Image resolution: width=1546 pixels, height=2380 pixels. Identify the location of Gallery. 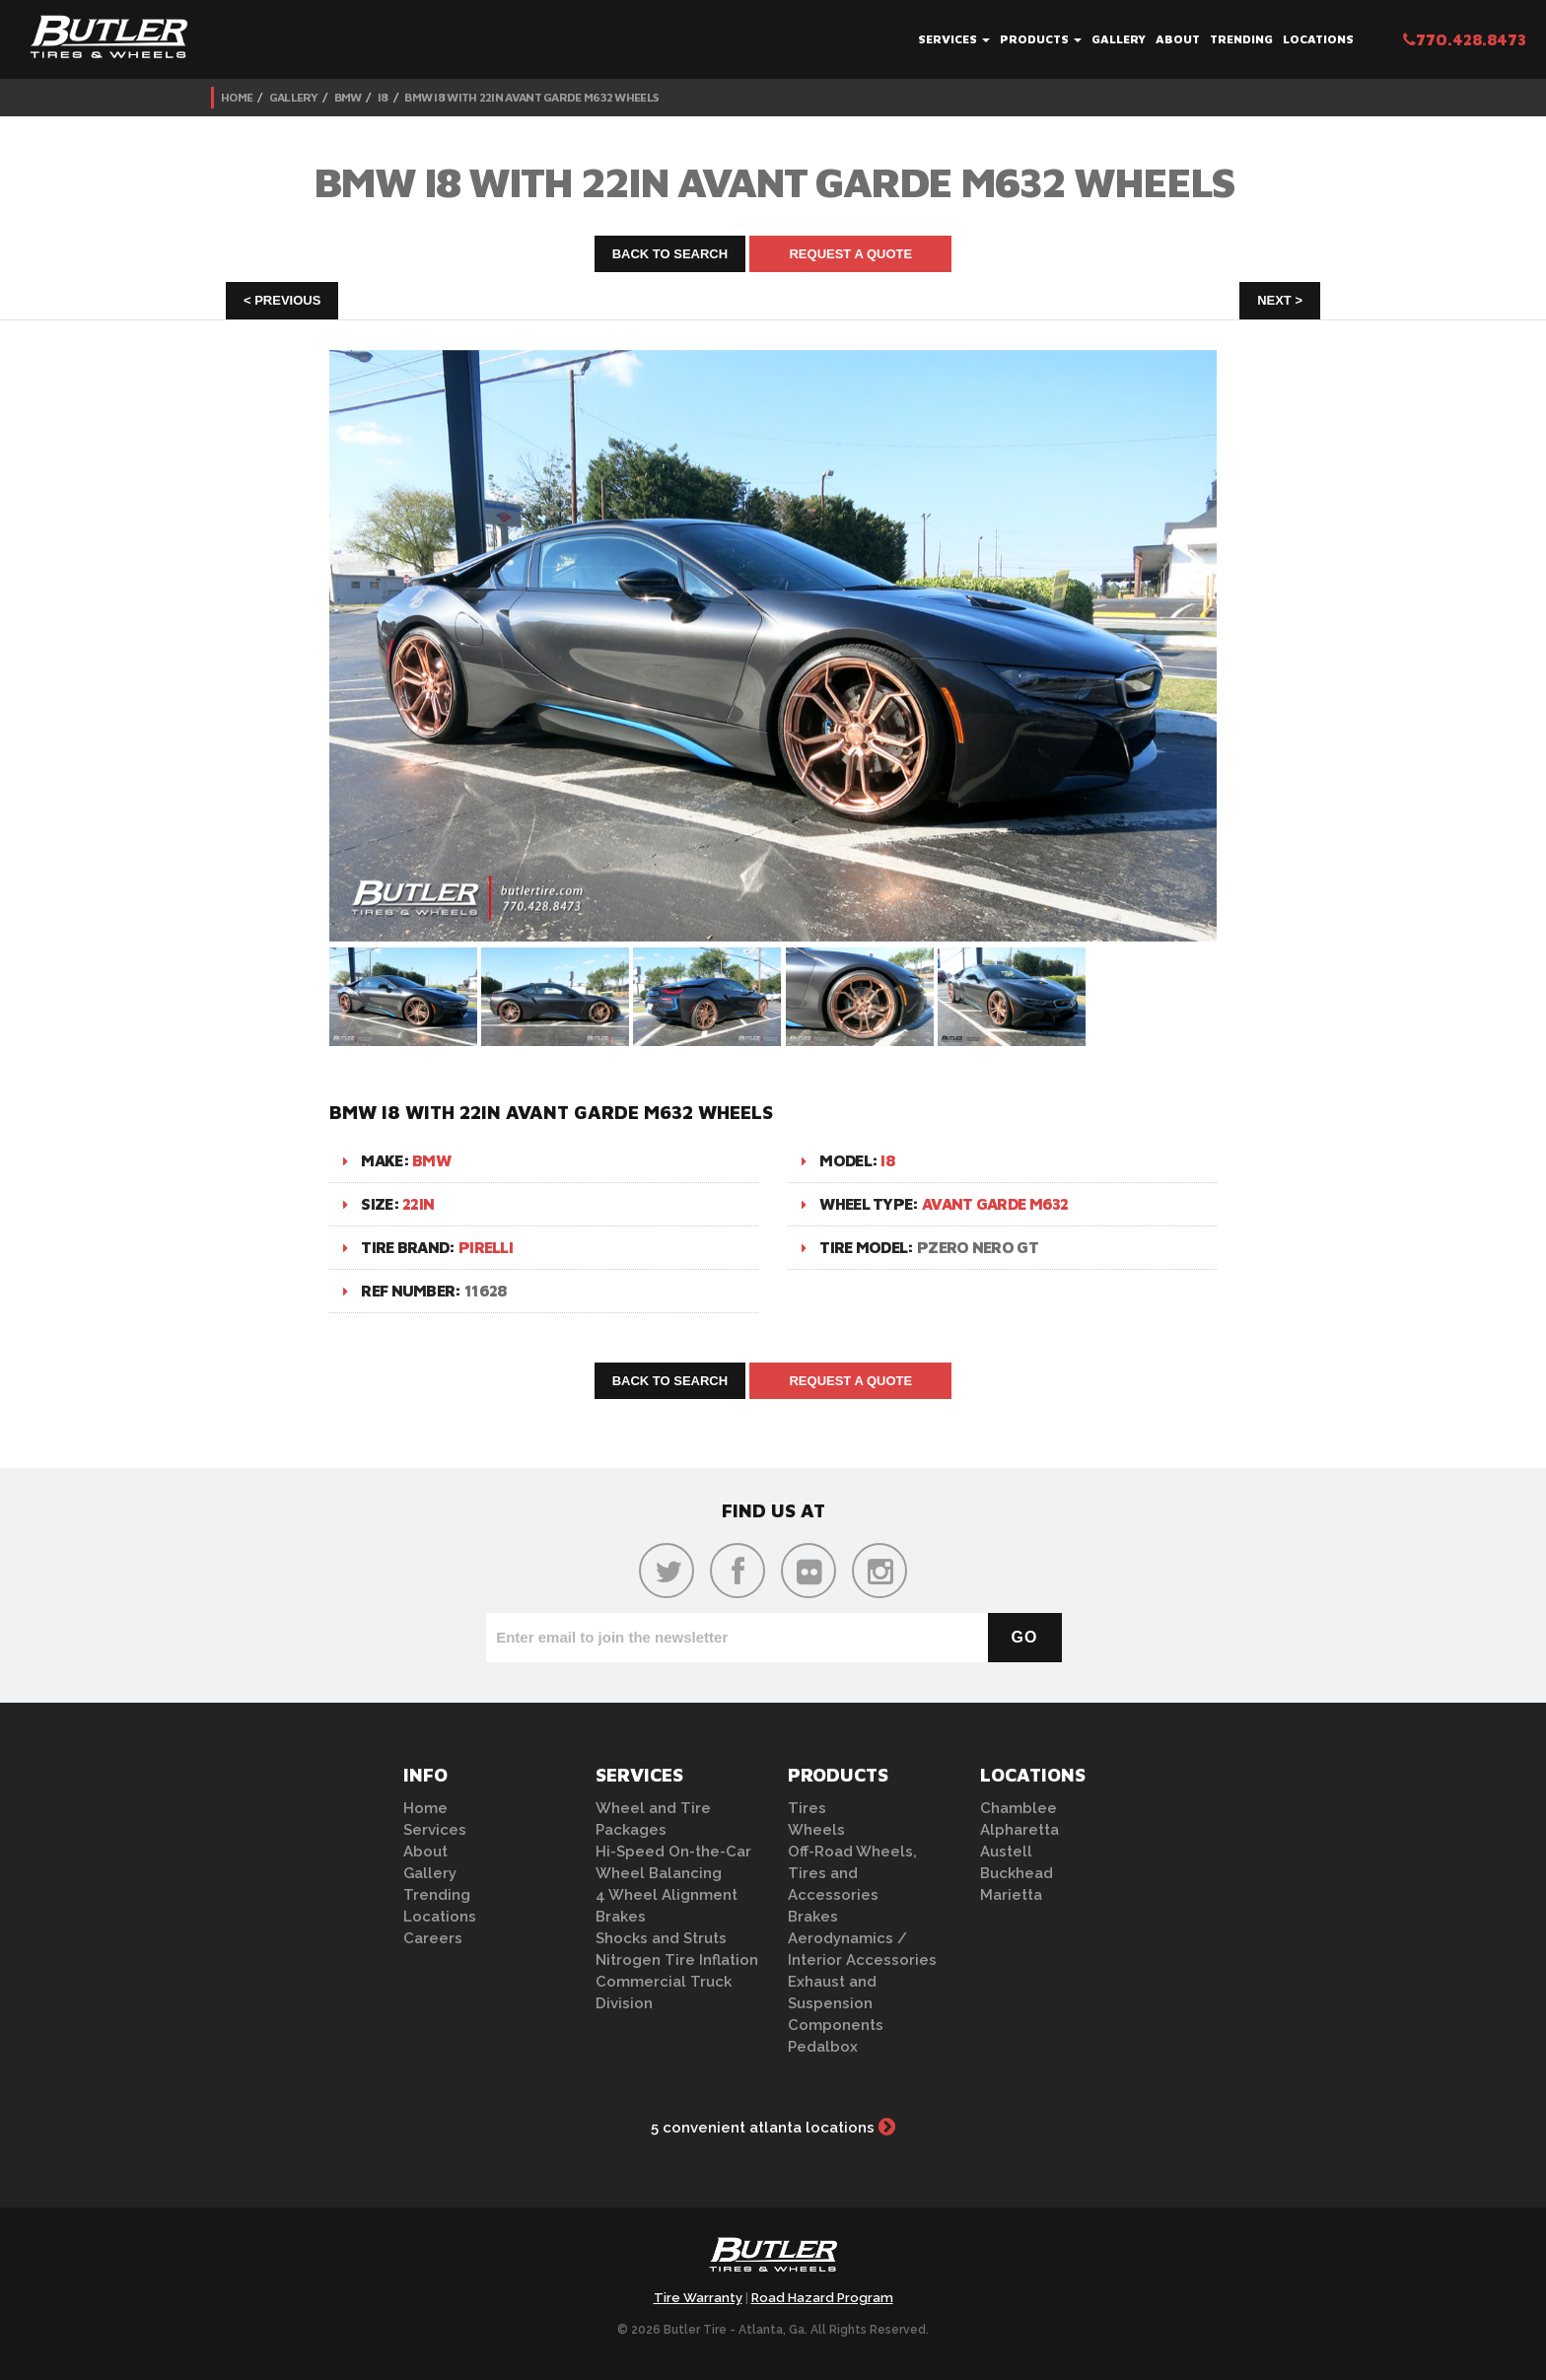
(1118, 39).